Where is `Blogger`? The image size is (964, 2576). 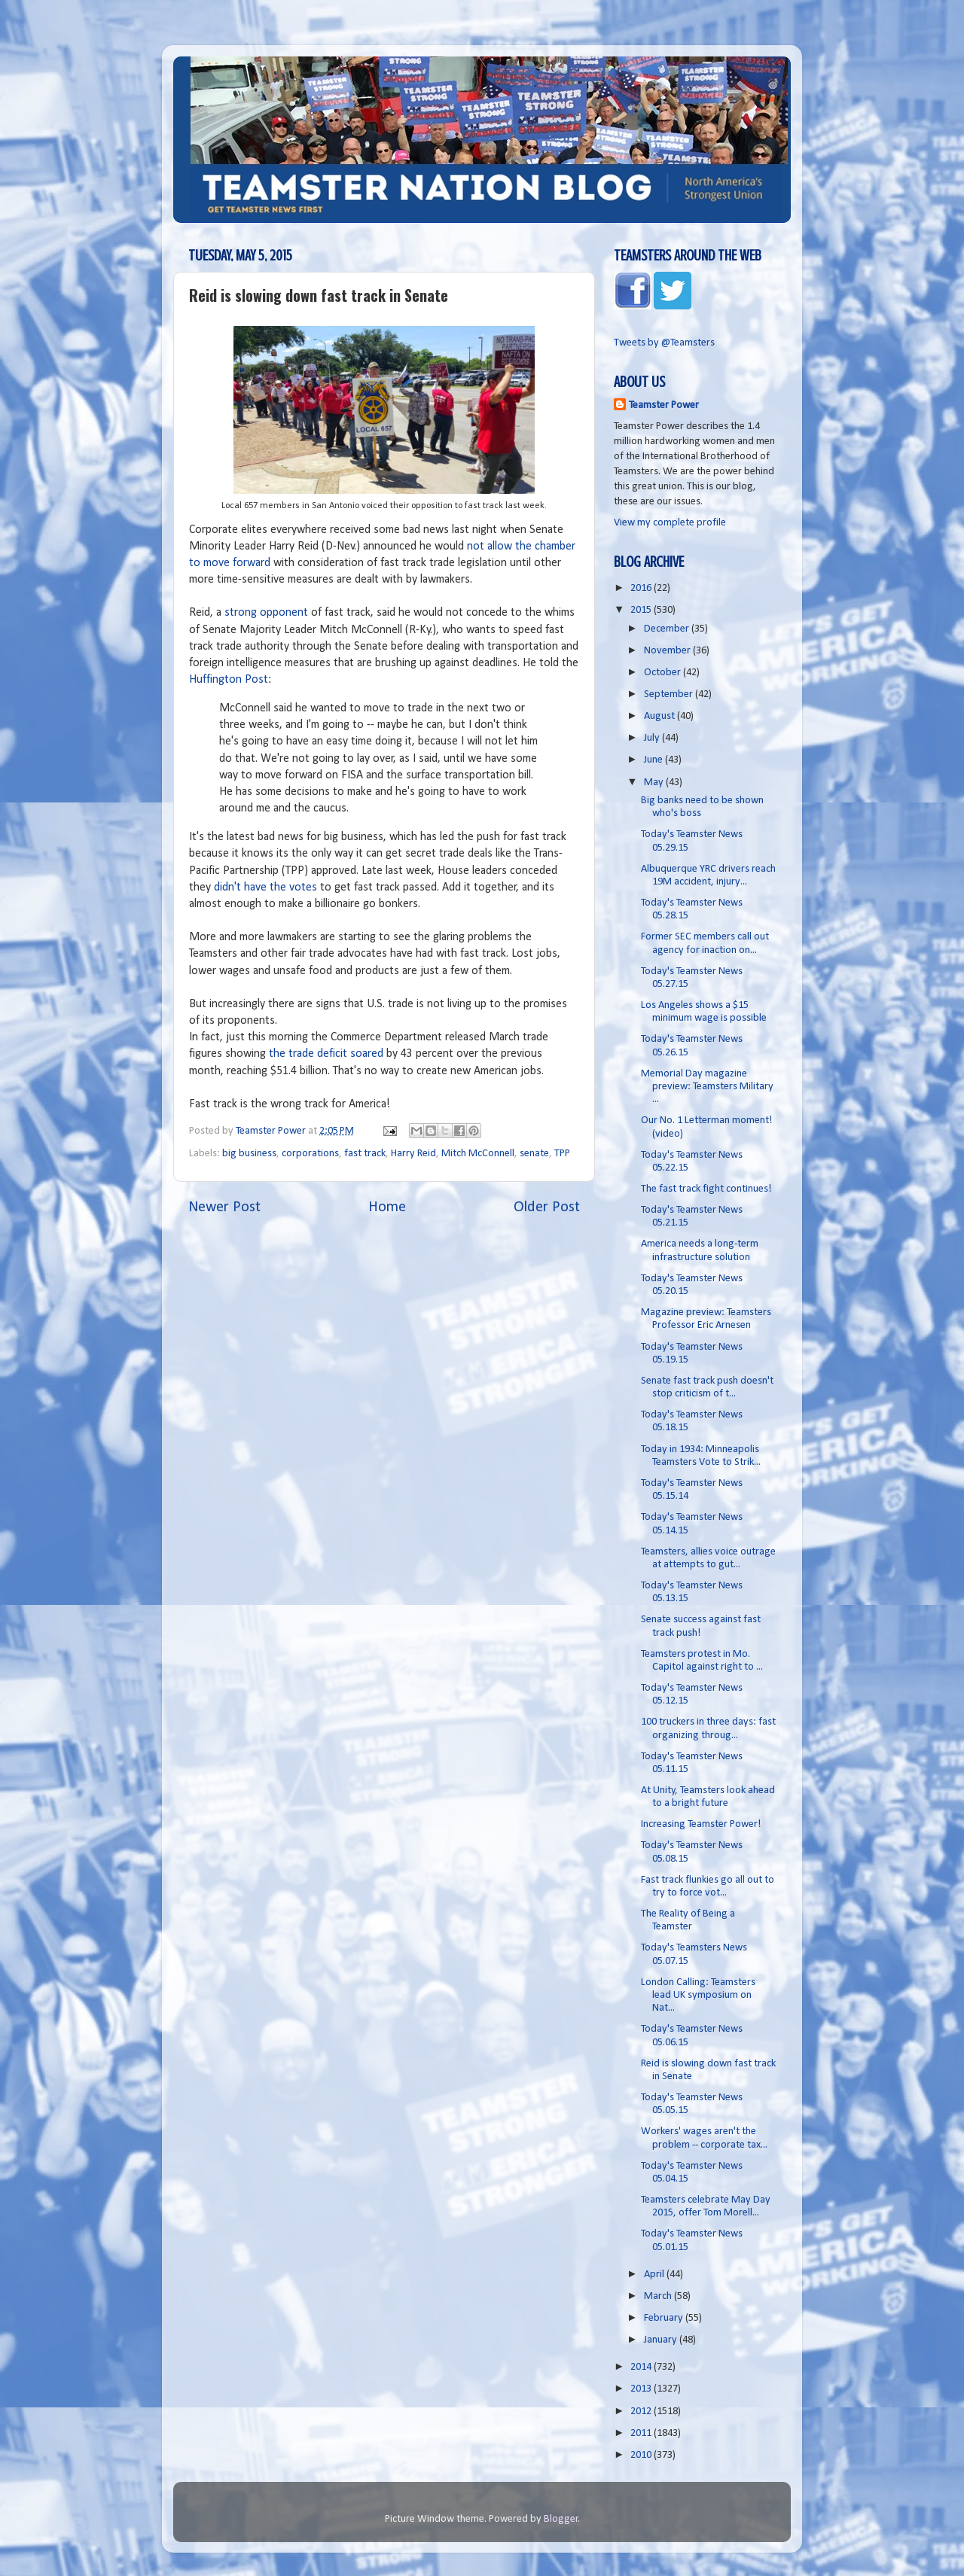 Blogger is located at coordinates (561, 2519).